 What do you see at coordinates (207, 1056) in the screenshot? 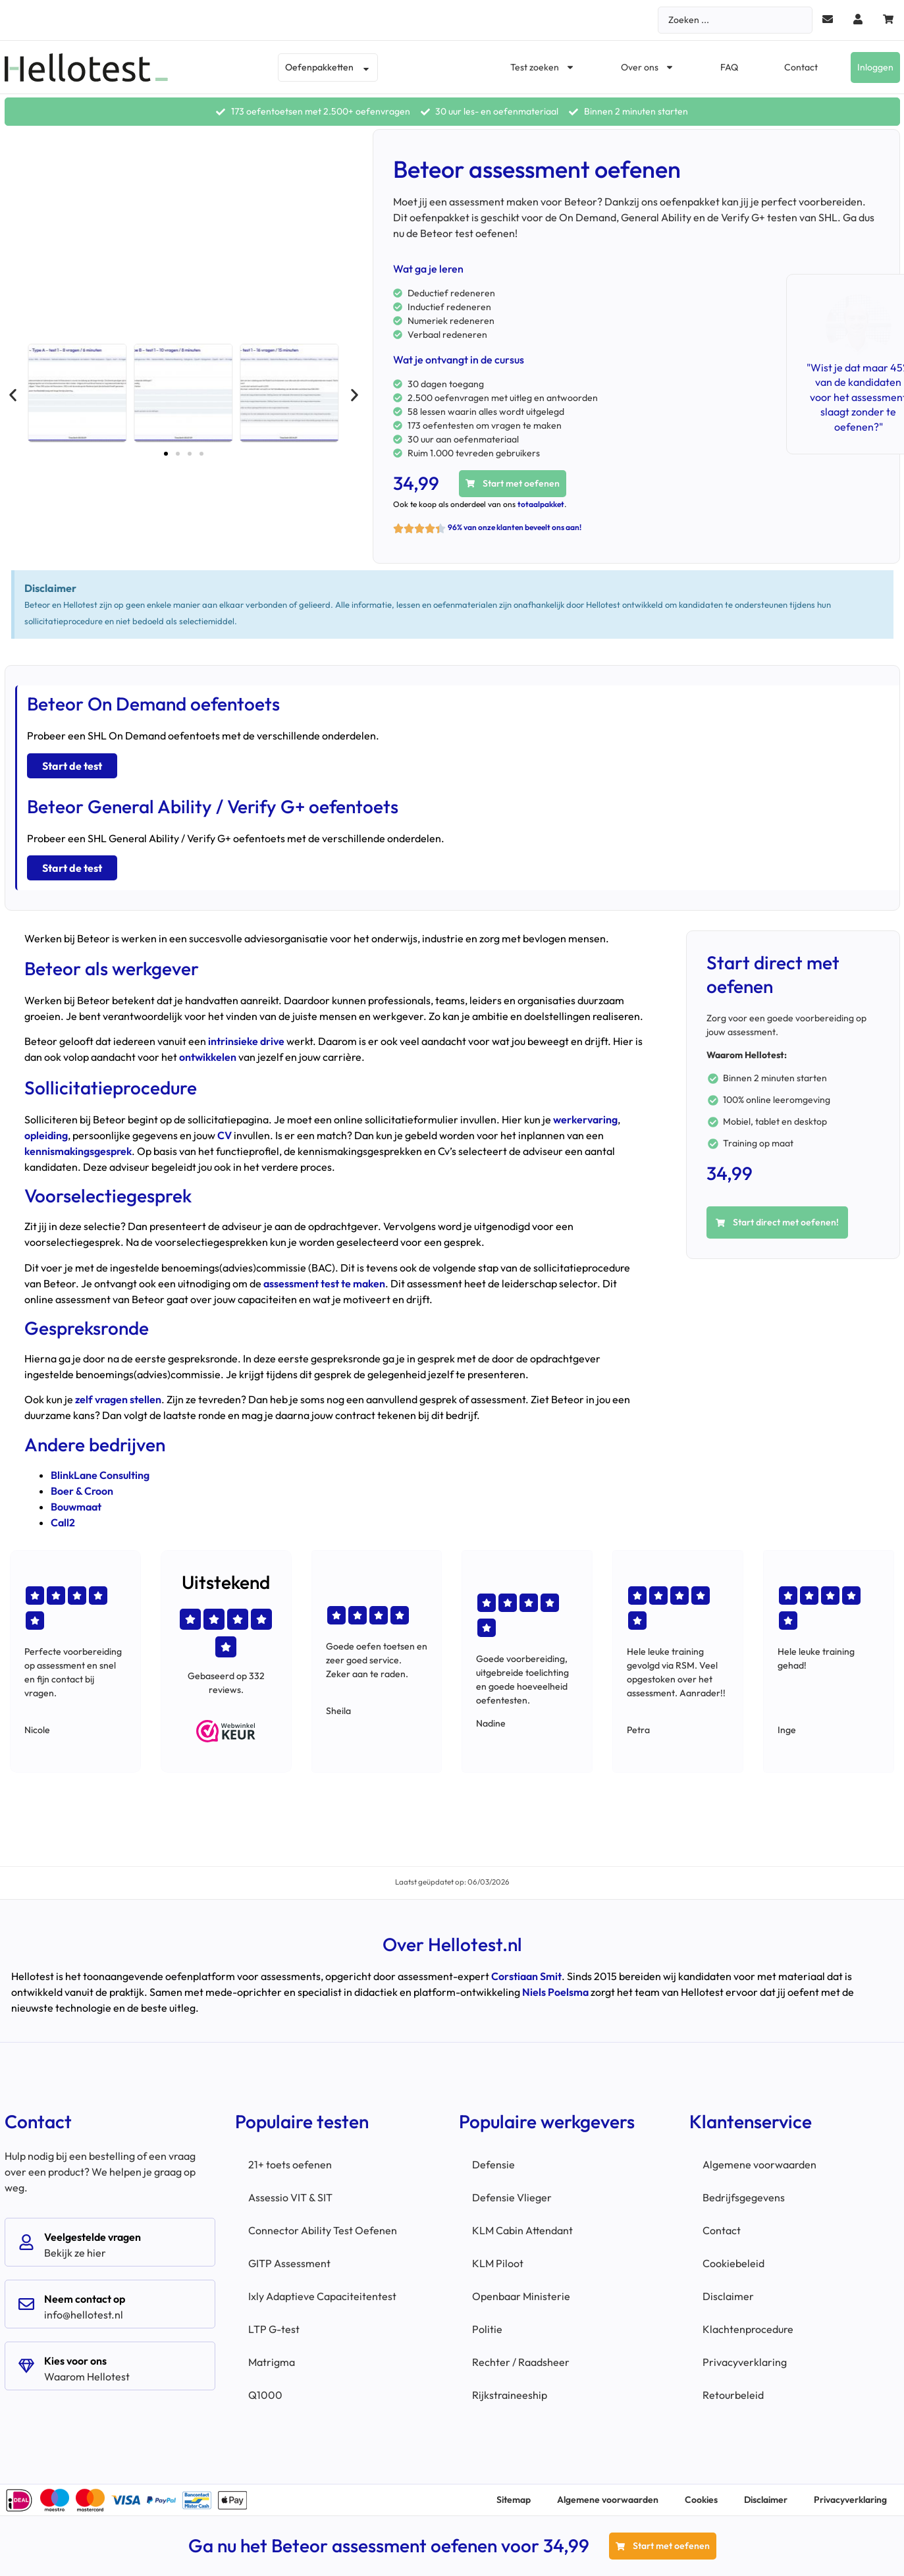
I see `ontwikkelen` at bounding box center [207, 1056].